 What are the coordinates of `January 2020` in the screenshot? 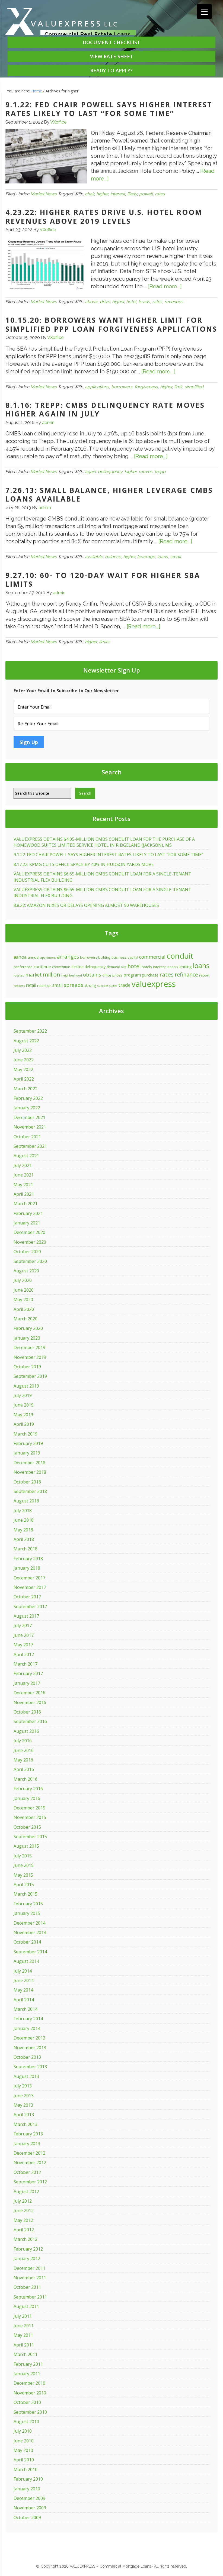 It's located at (27, 1338).